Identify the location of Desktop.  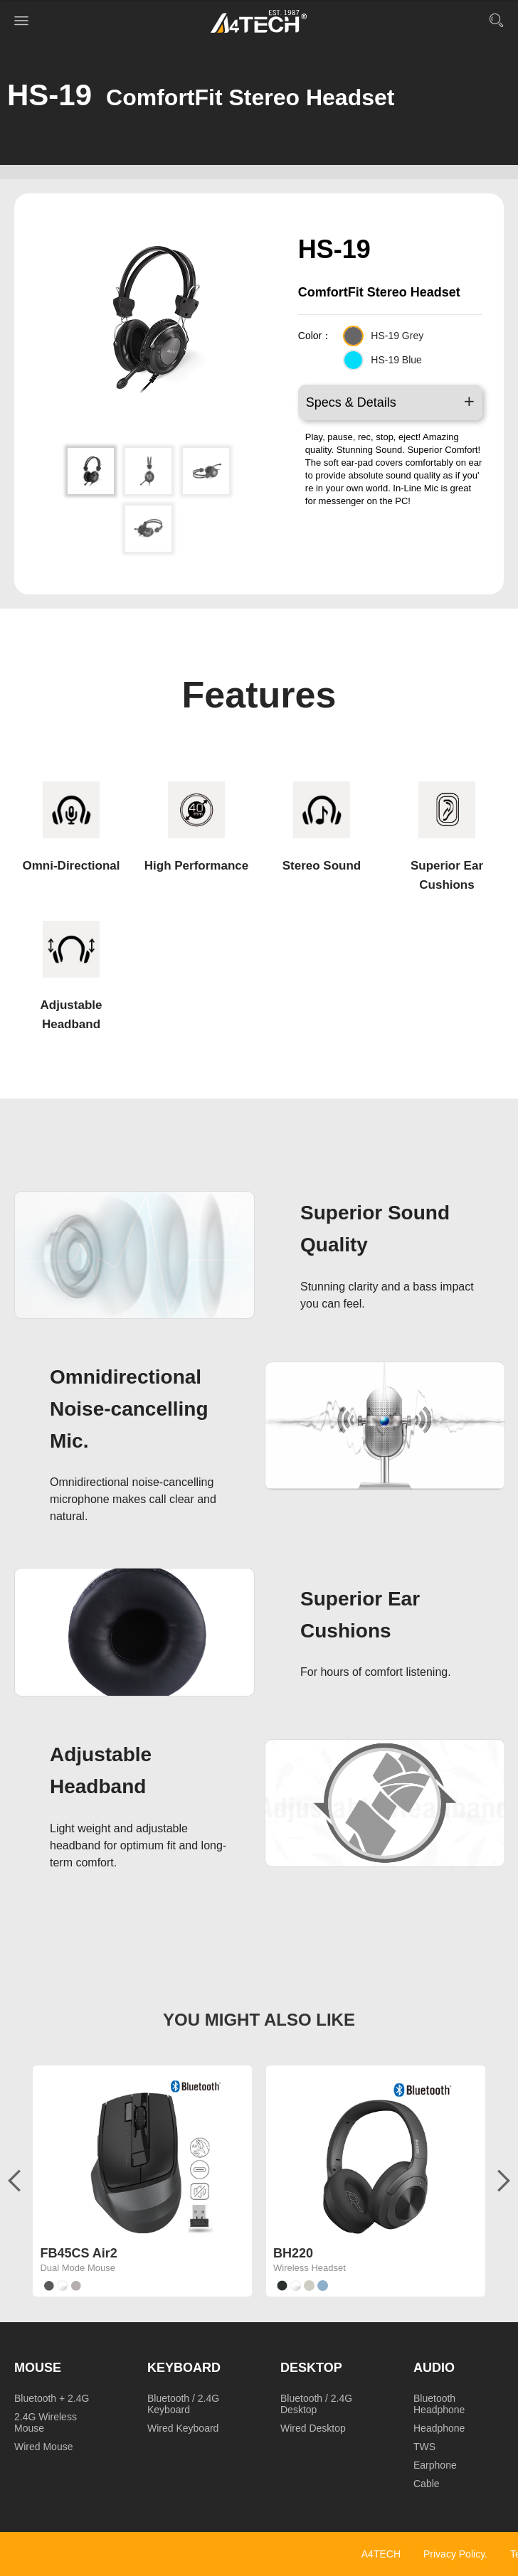
(311, 2368).